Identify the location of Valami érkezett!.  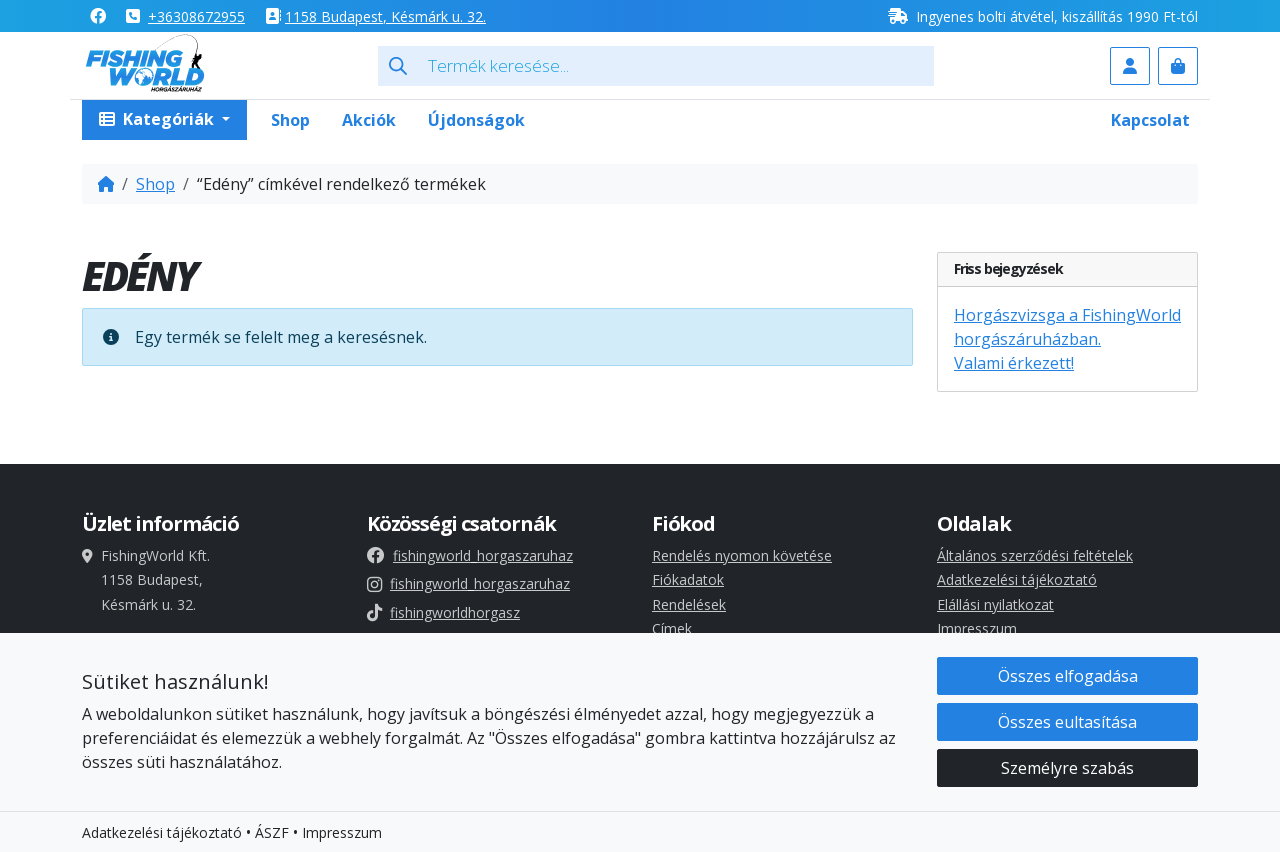
(1014, 363).